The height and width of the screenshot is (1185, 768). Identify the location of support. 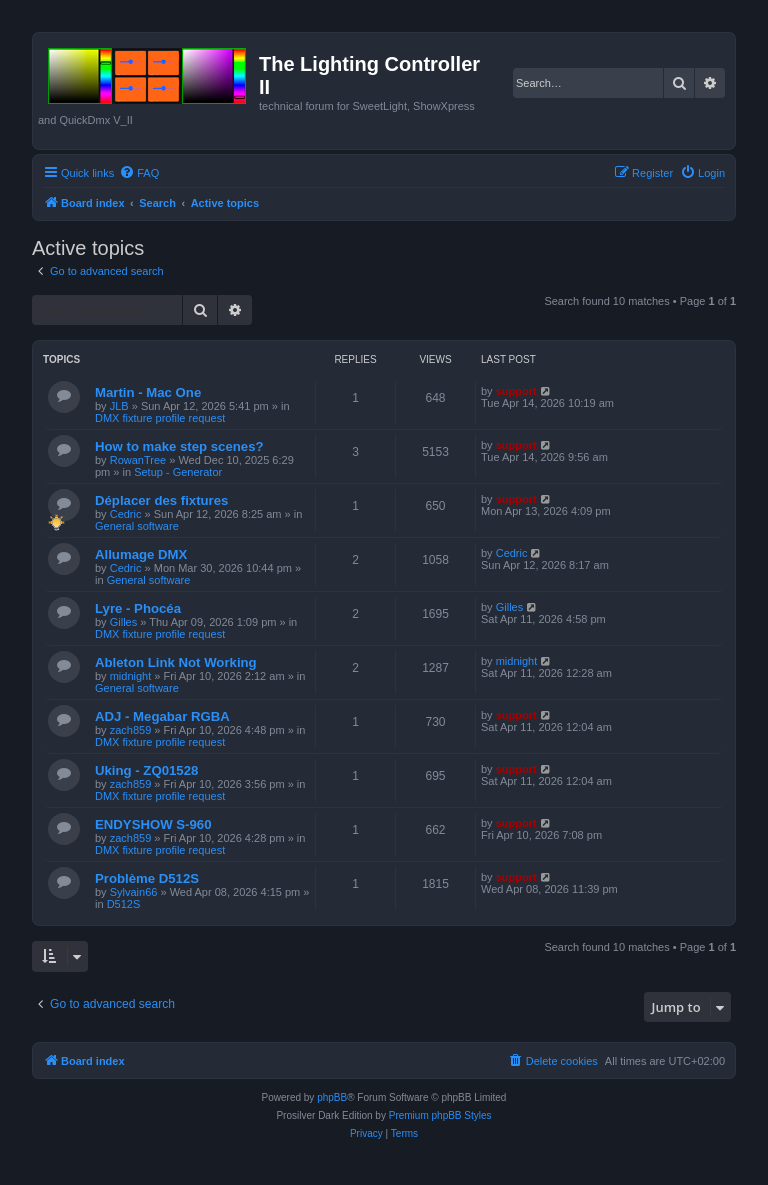
(516, 391).